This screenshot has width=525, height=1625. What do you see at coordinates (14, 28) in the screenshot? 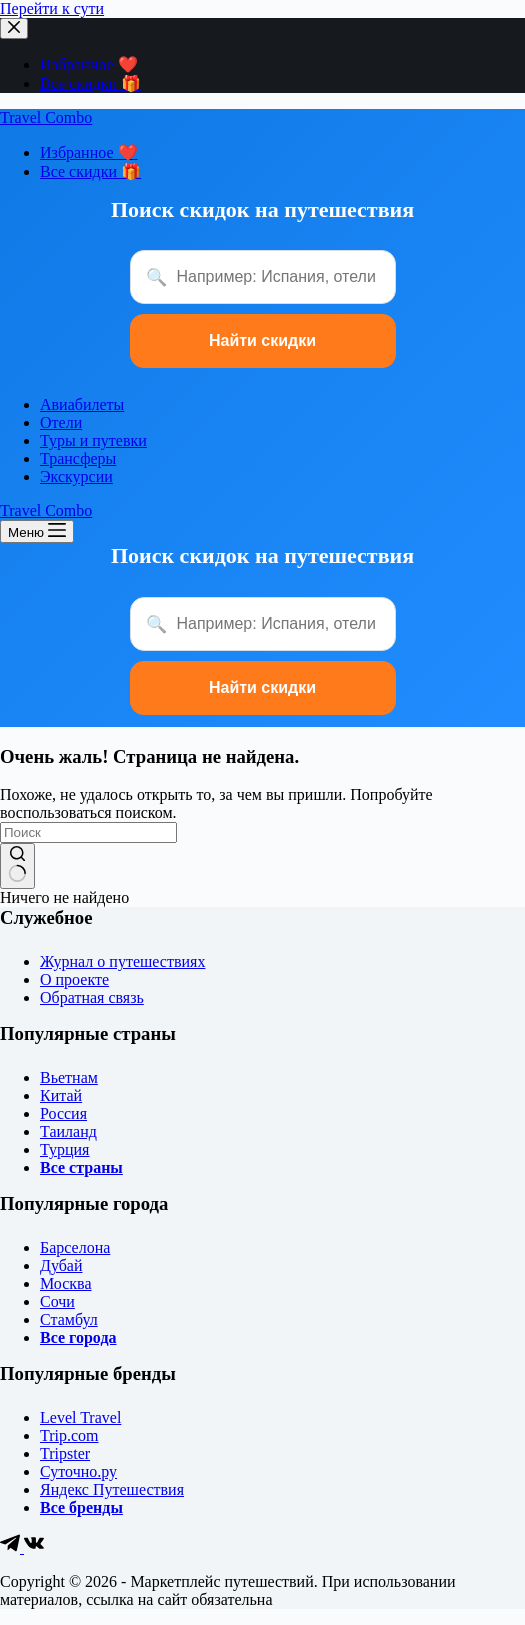
I see `[Закрыть выезжающую панель]` at bounding box center [14, 28].